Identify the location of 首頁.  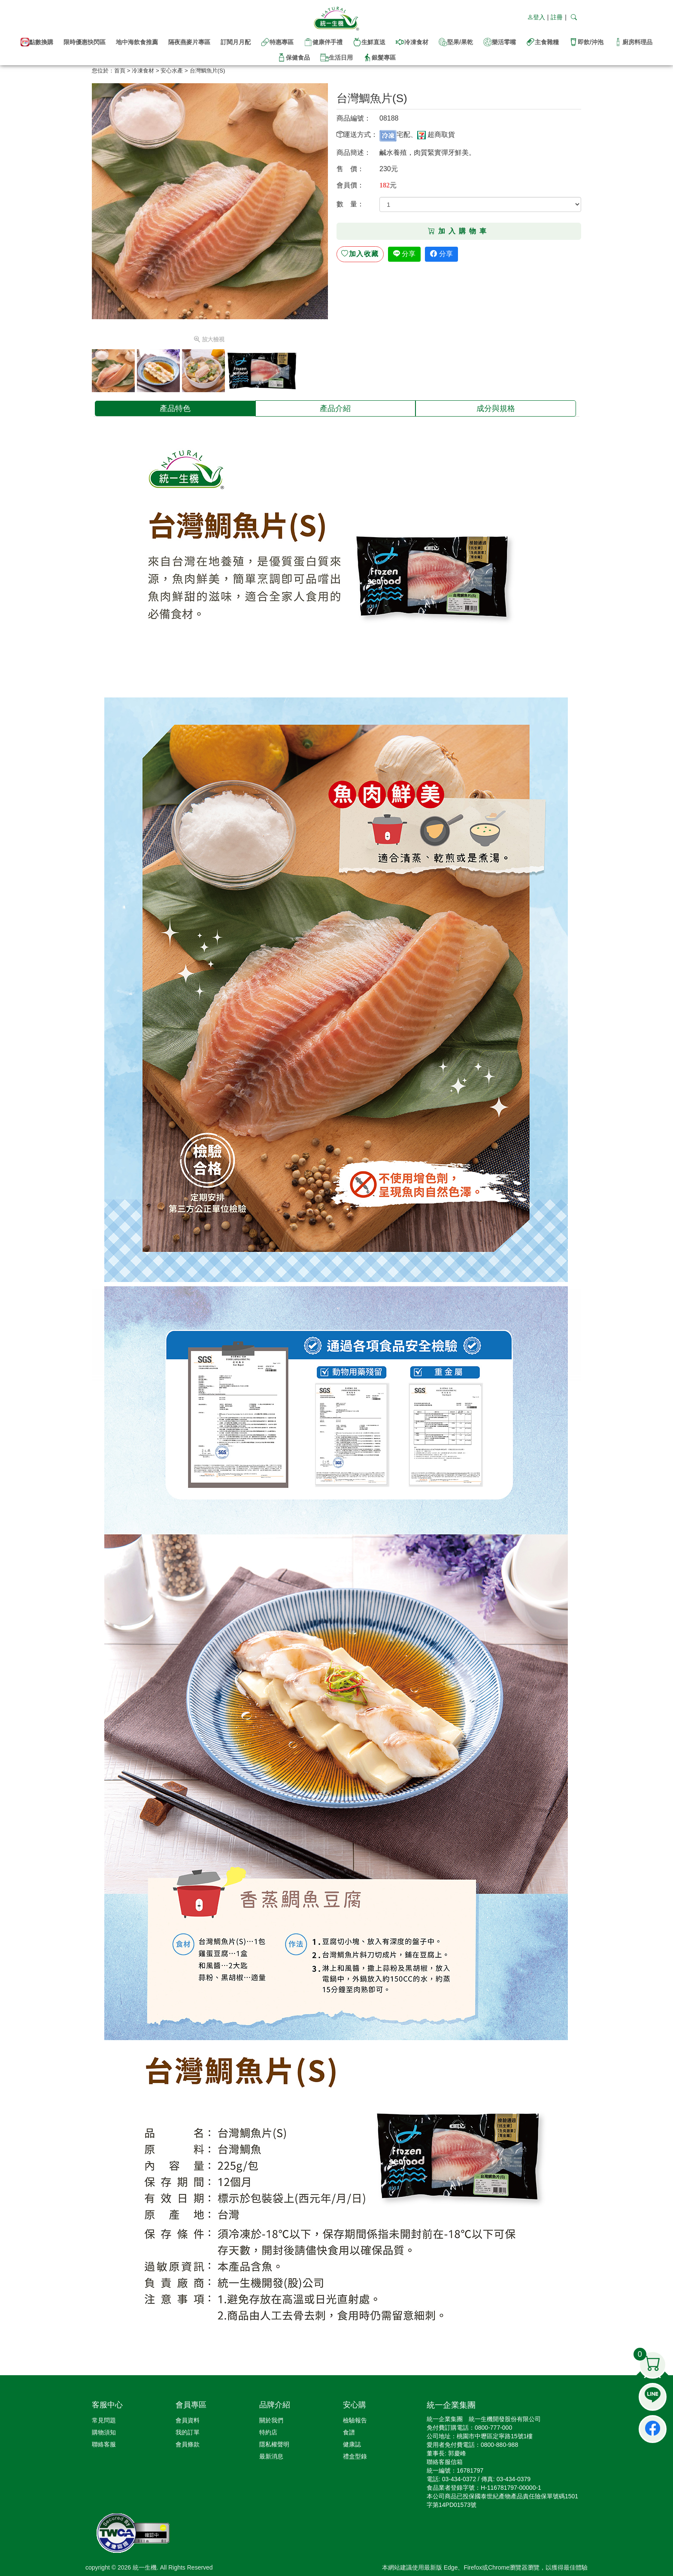
(119, 70).